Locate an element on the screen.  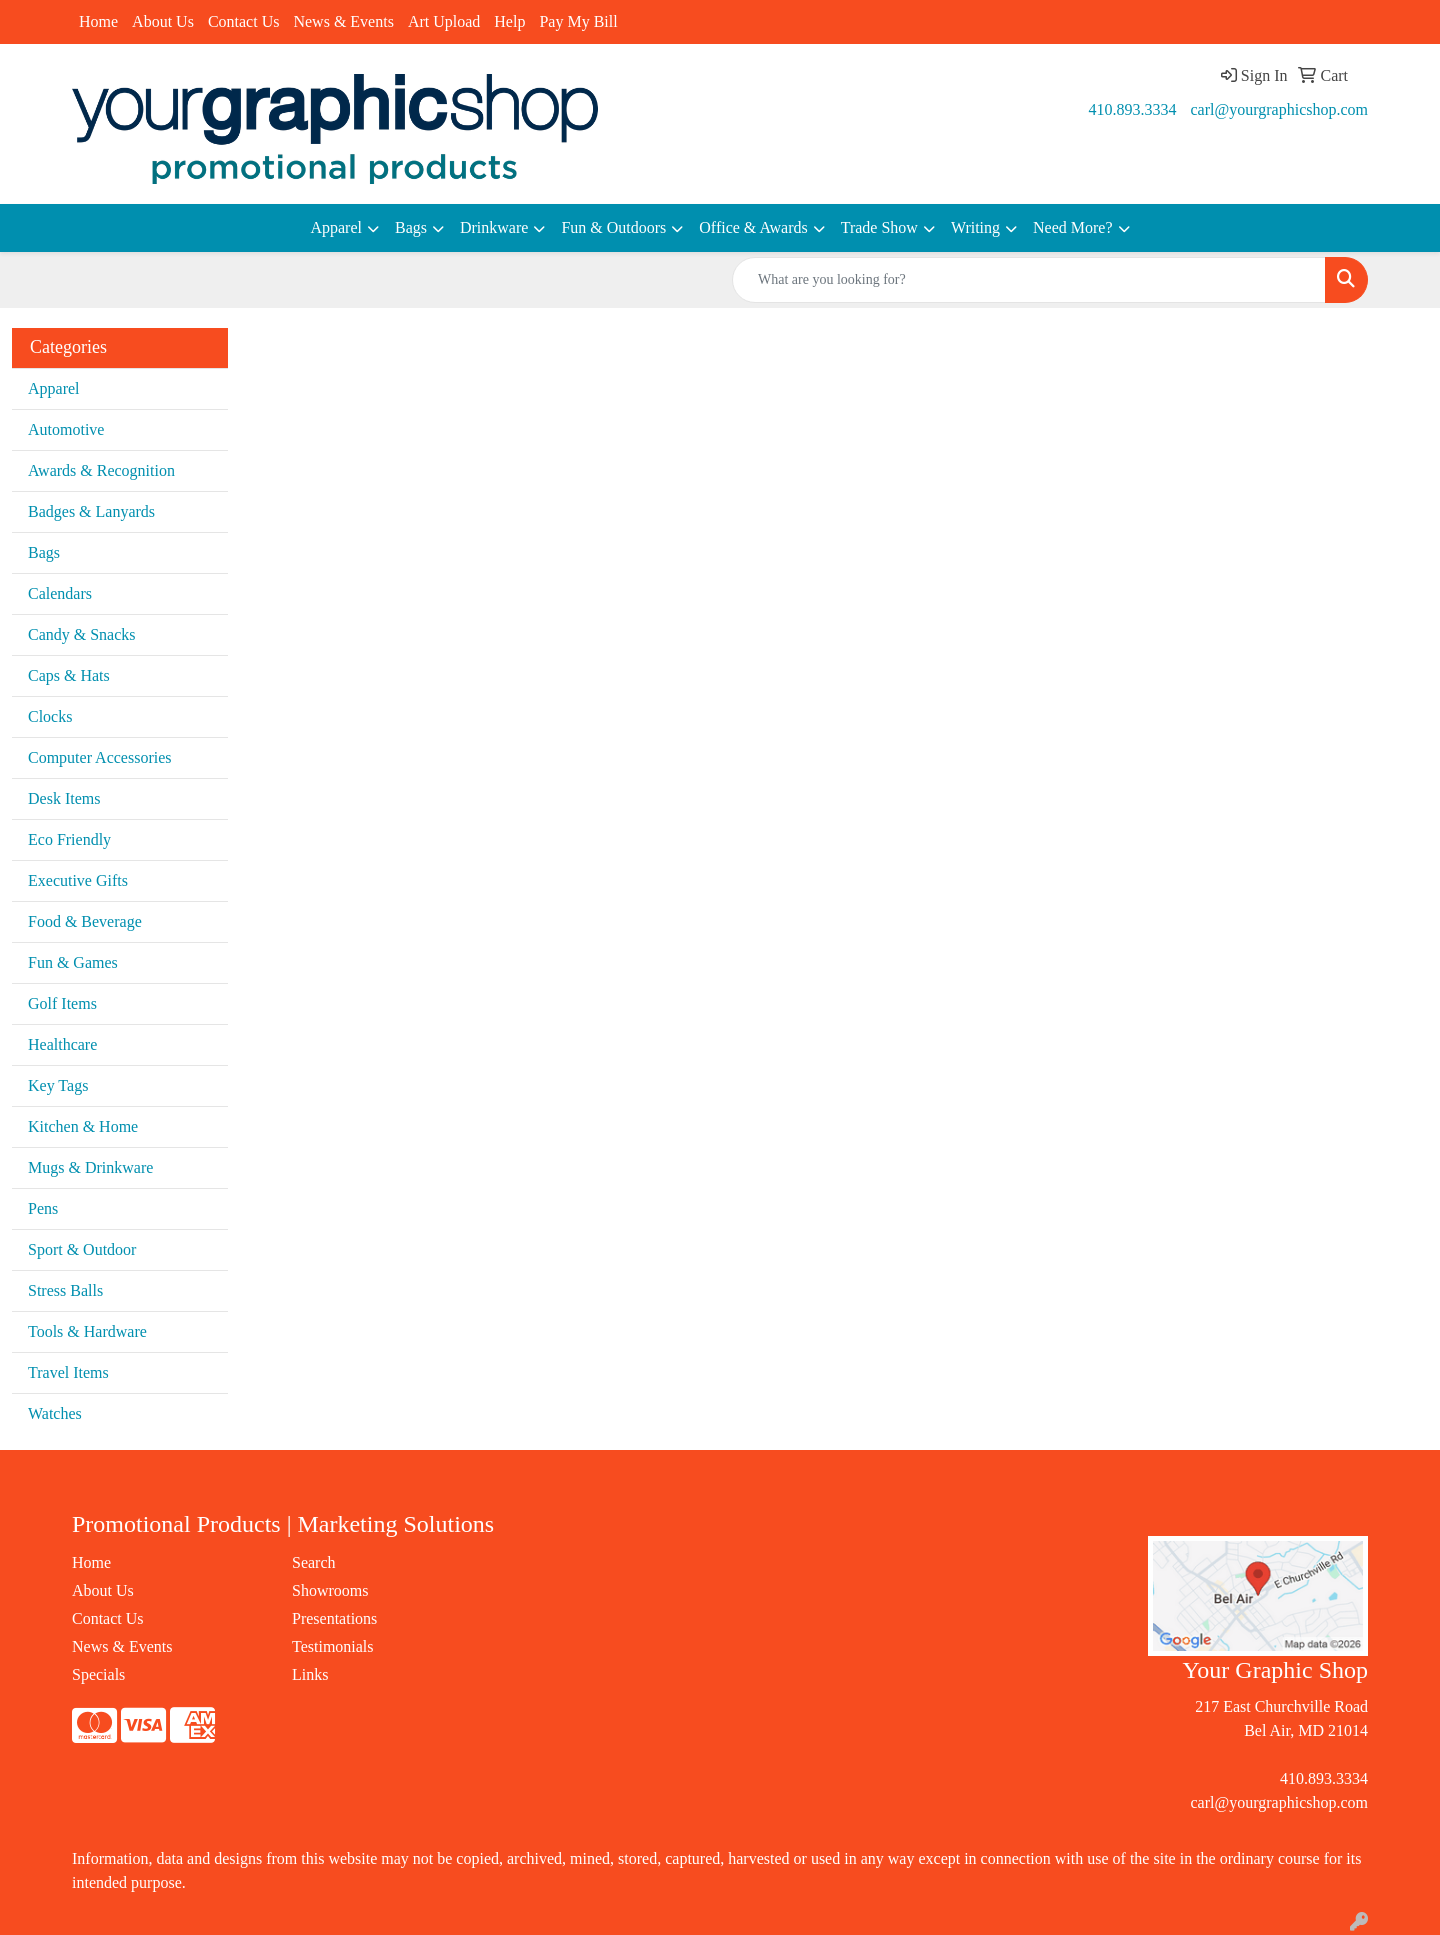
Food & Beverage is located at coordinates (85, 921).